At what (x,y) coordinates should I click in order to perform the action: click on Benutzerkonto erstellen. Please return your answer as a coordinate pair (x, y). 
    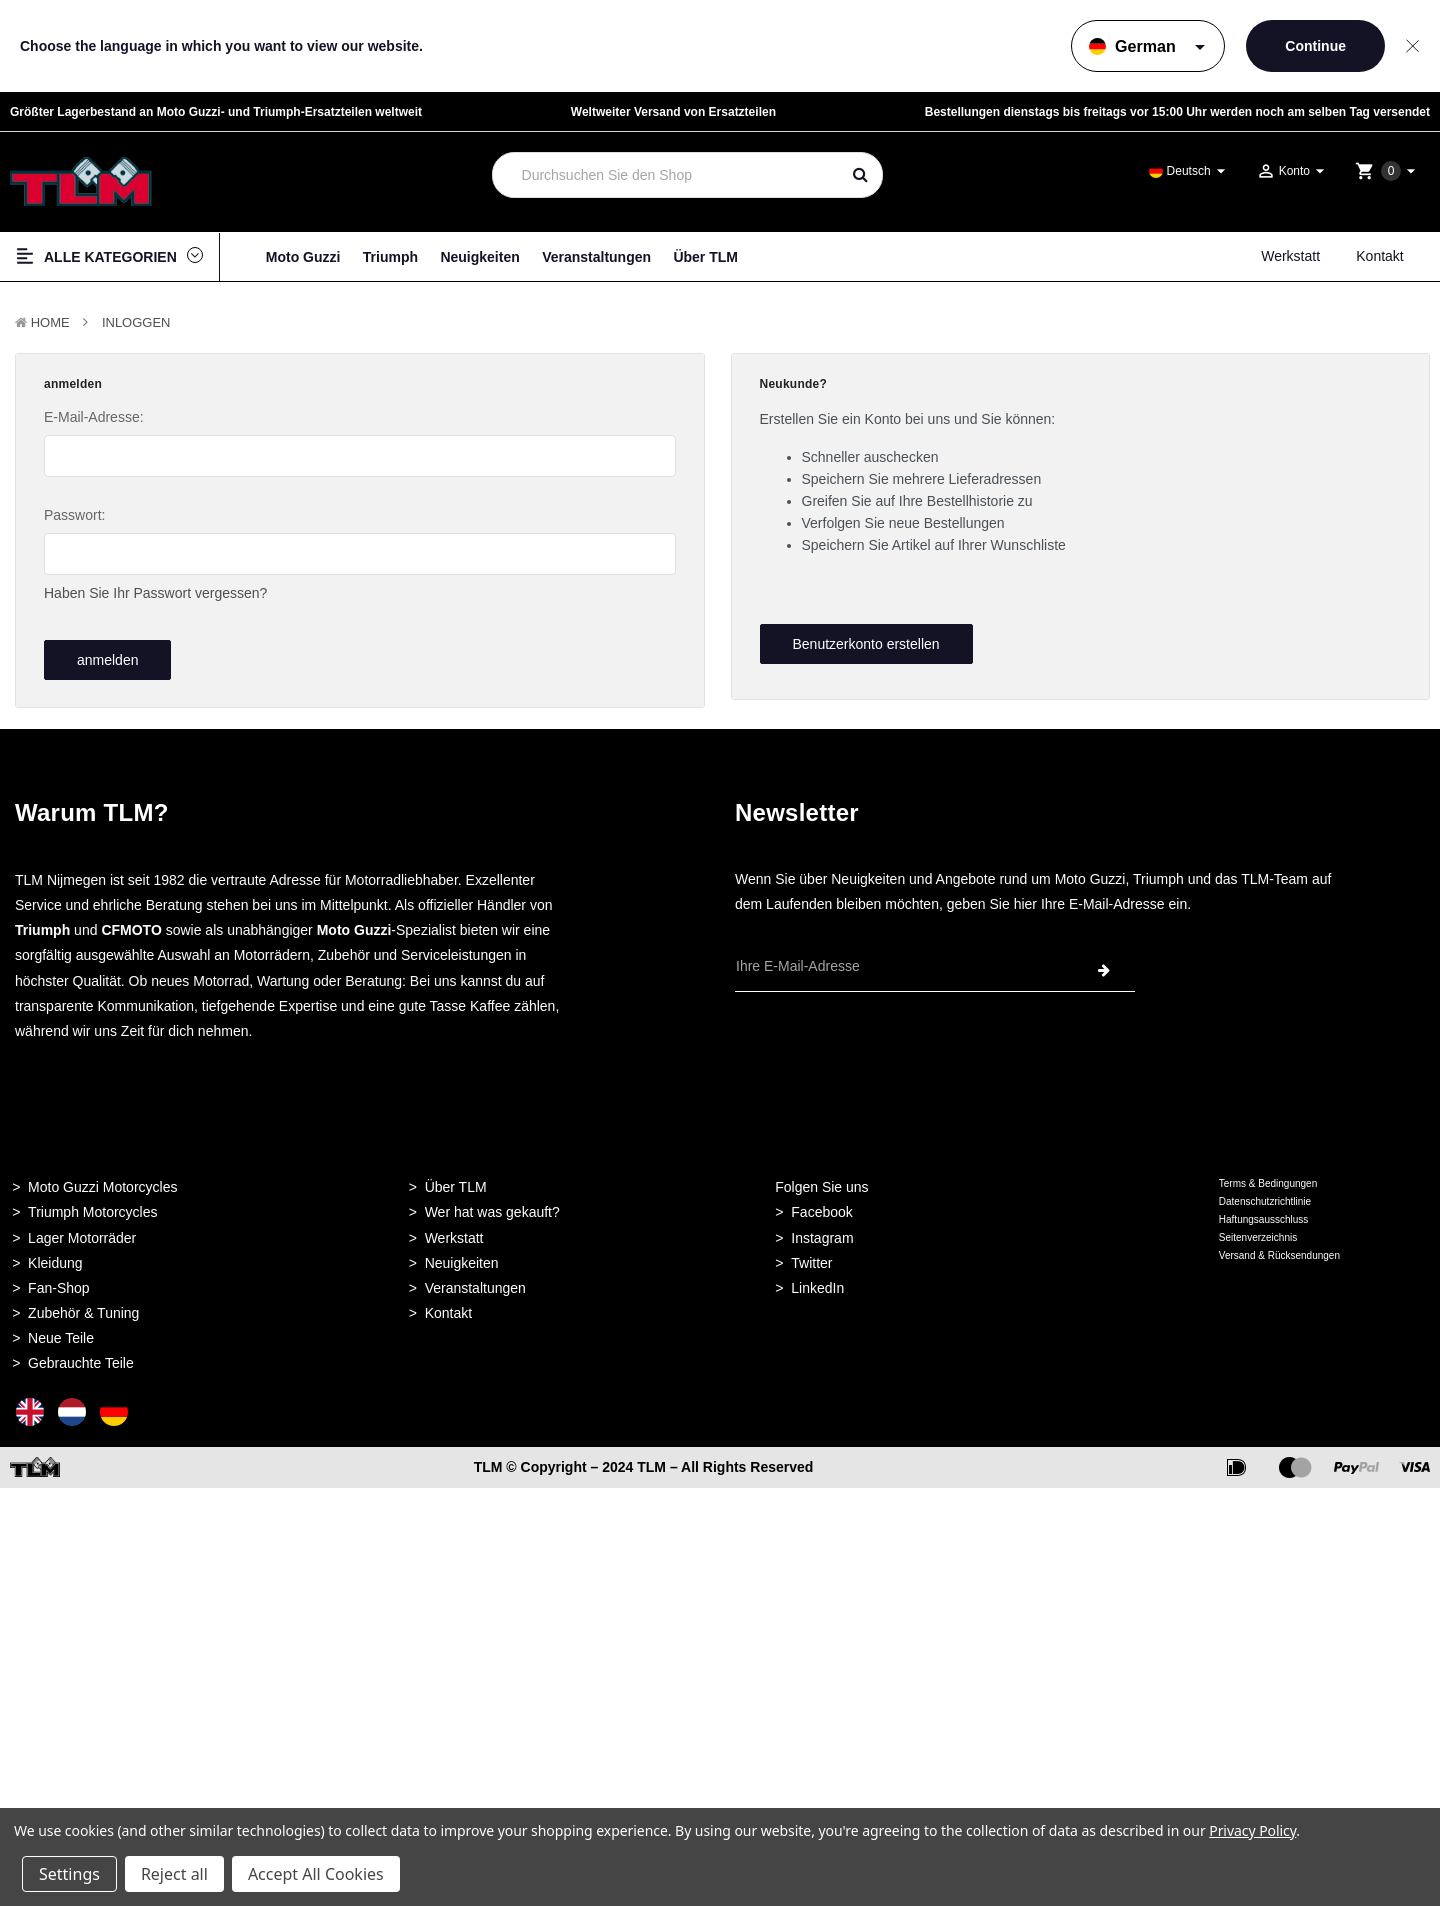
    Looking at the image, I should click on (865, 644).